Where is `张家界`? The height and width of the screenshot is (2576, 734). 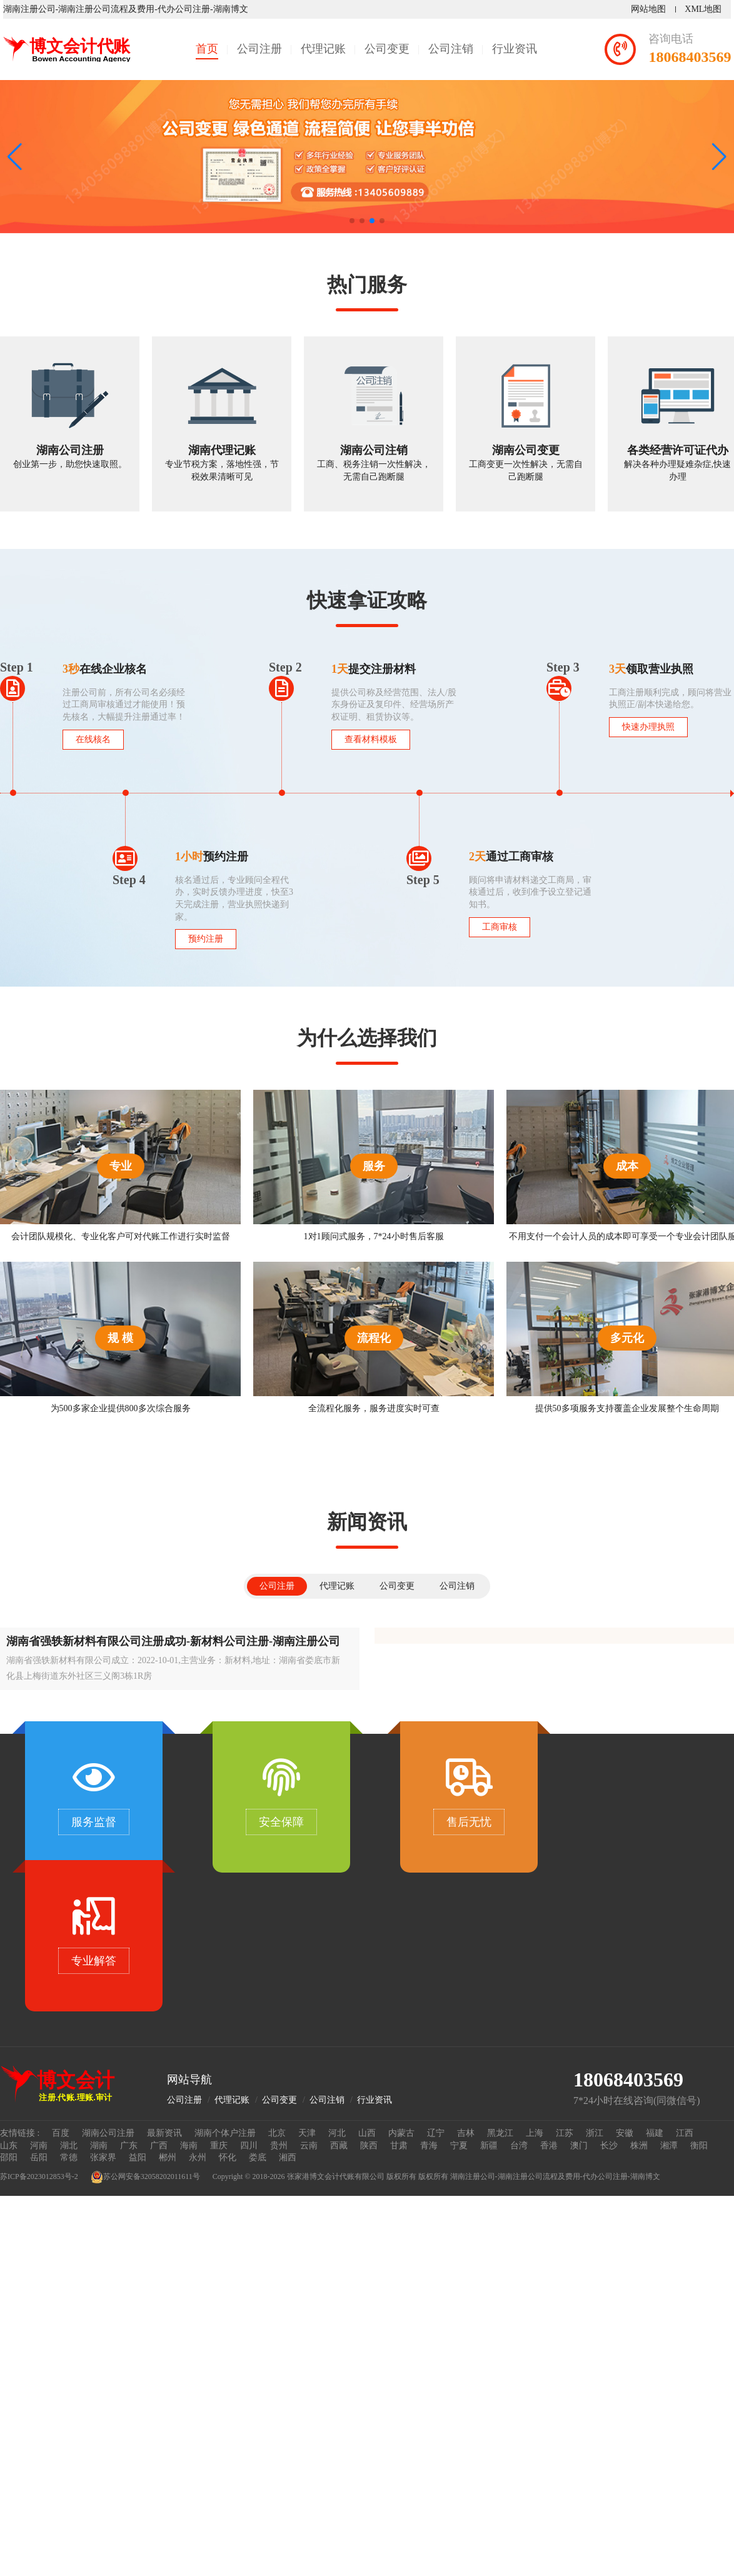
张家界 is located at coordinates (103, 2157).